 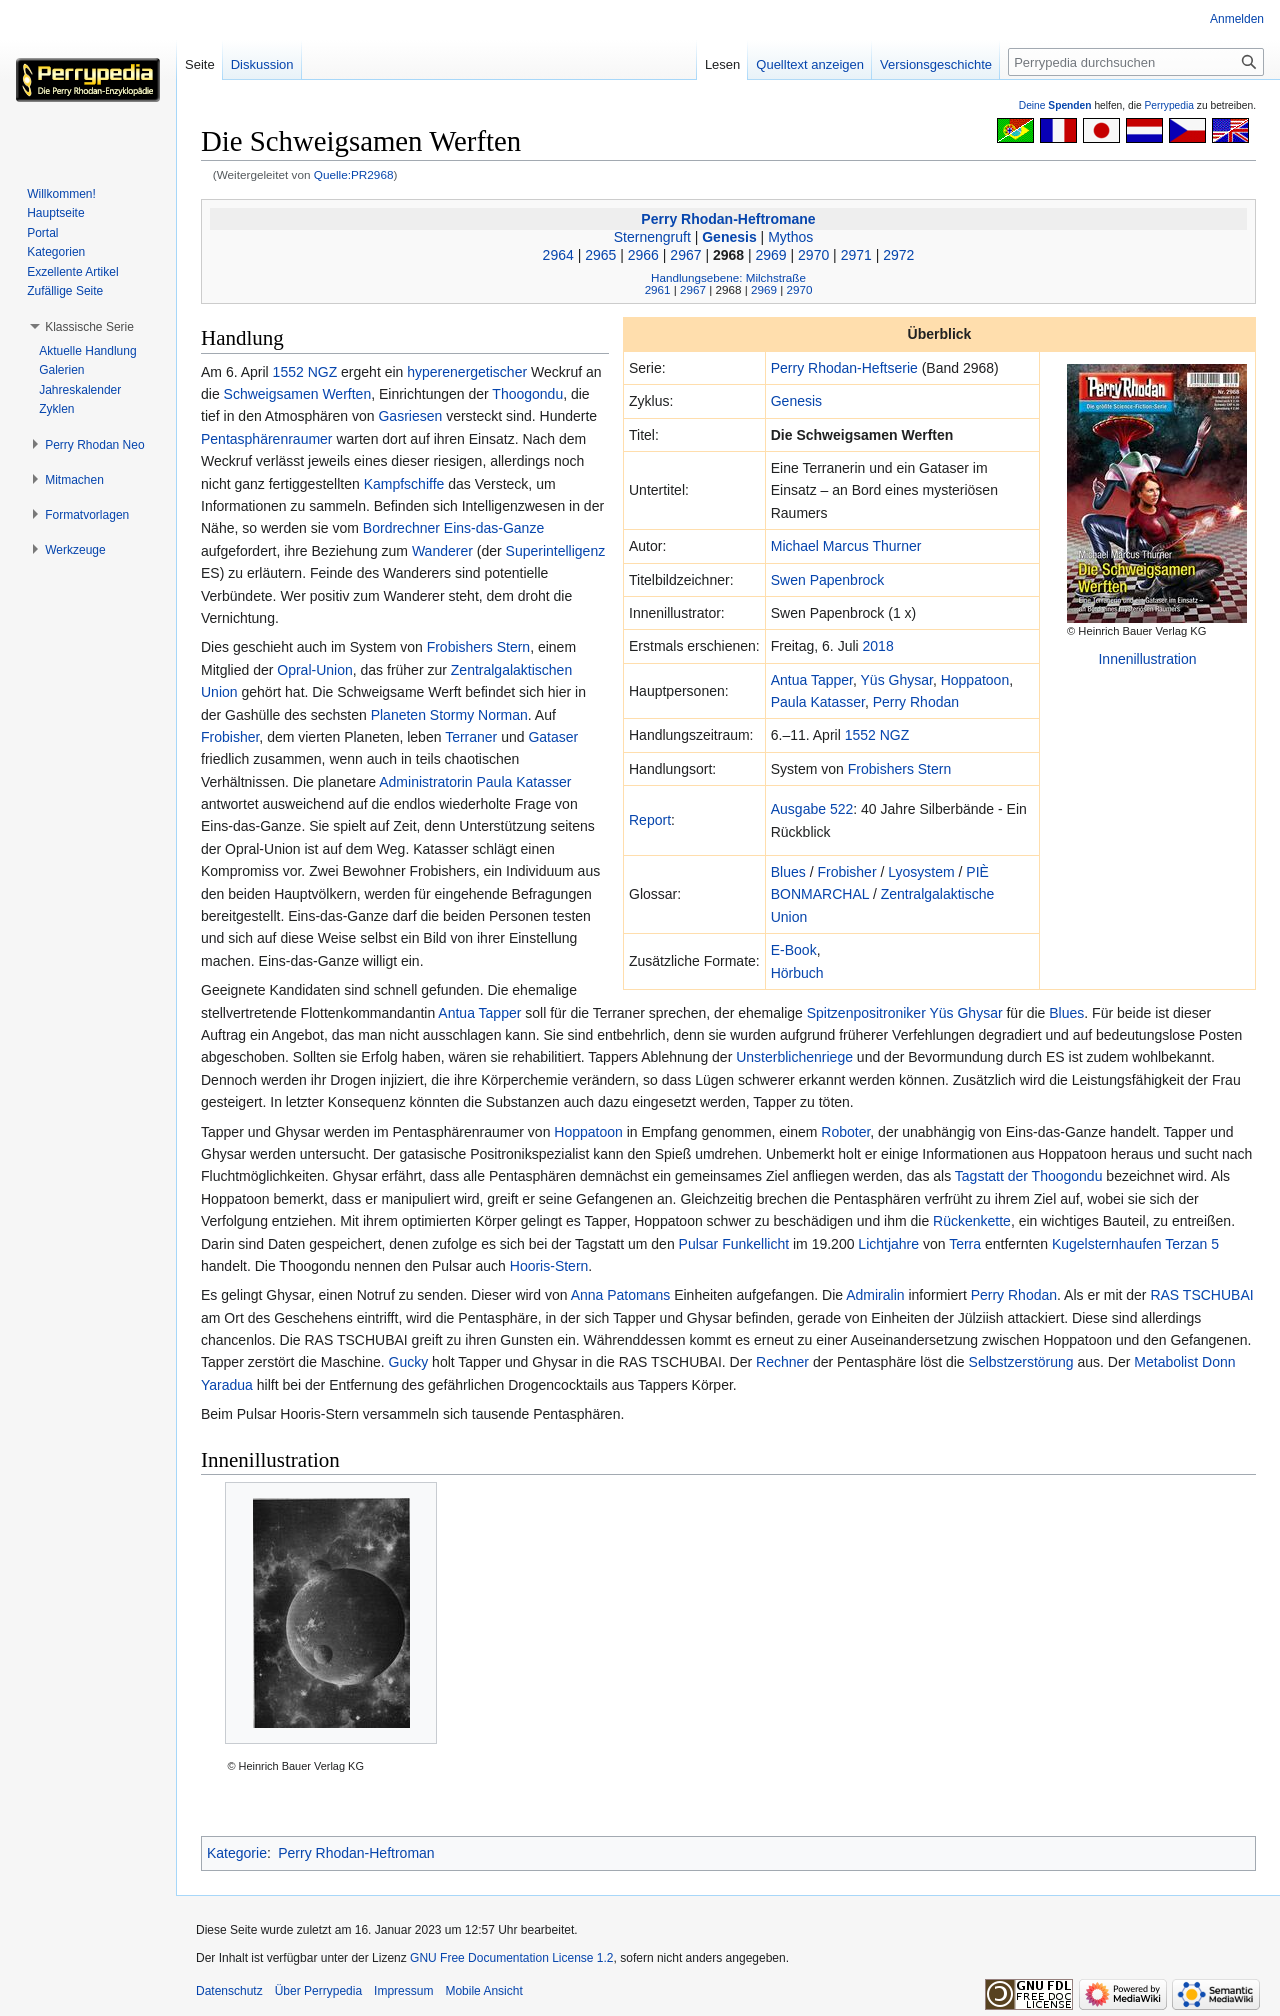 What do you see at coordinates (403, 1991) in the screenshot?
I see `Impressum` at bounding box center [403, 1991].